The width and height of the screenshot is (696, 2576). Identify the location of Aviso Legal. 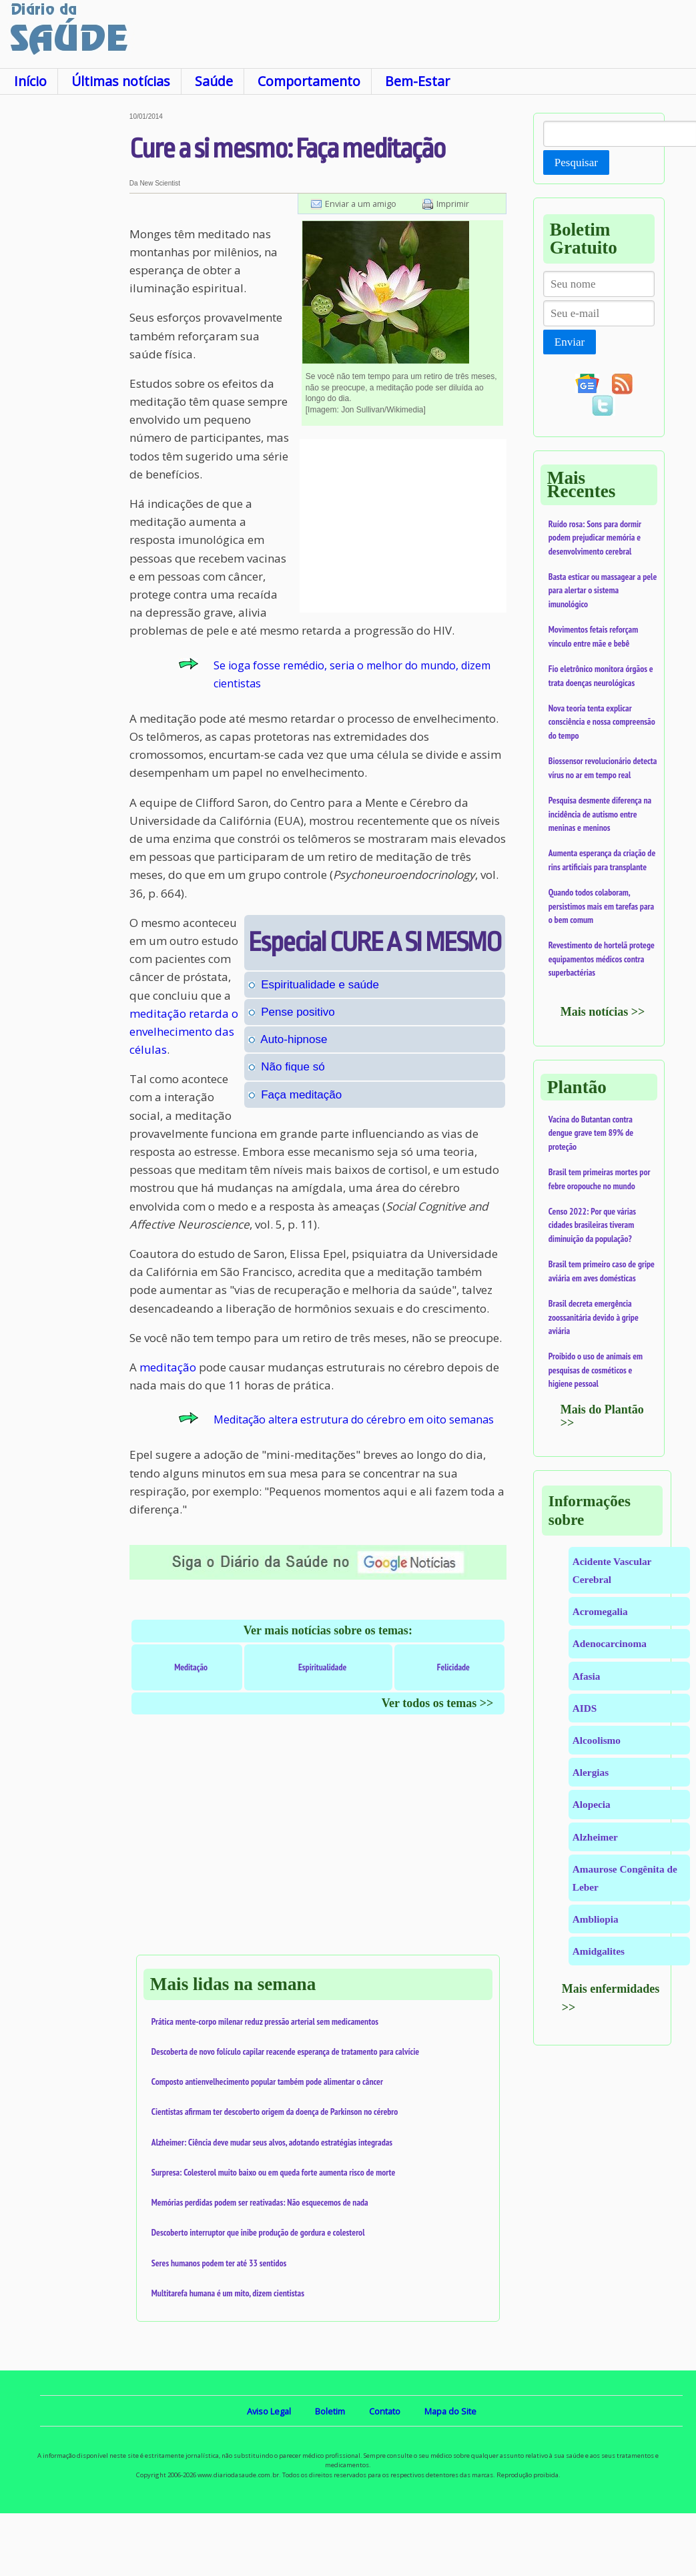
(269, 2411).